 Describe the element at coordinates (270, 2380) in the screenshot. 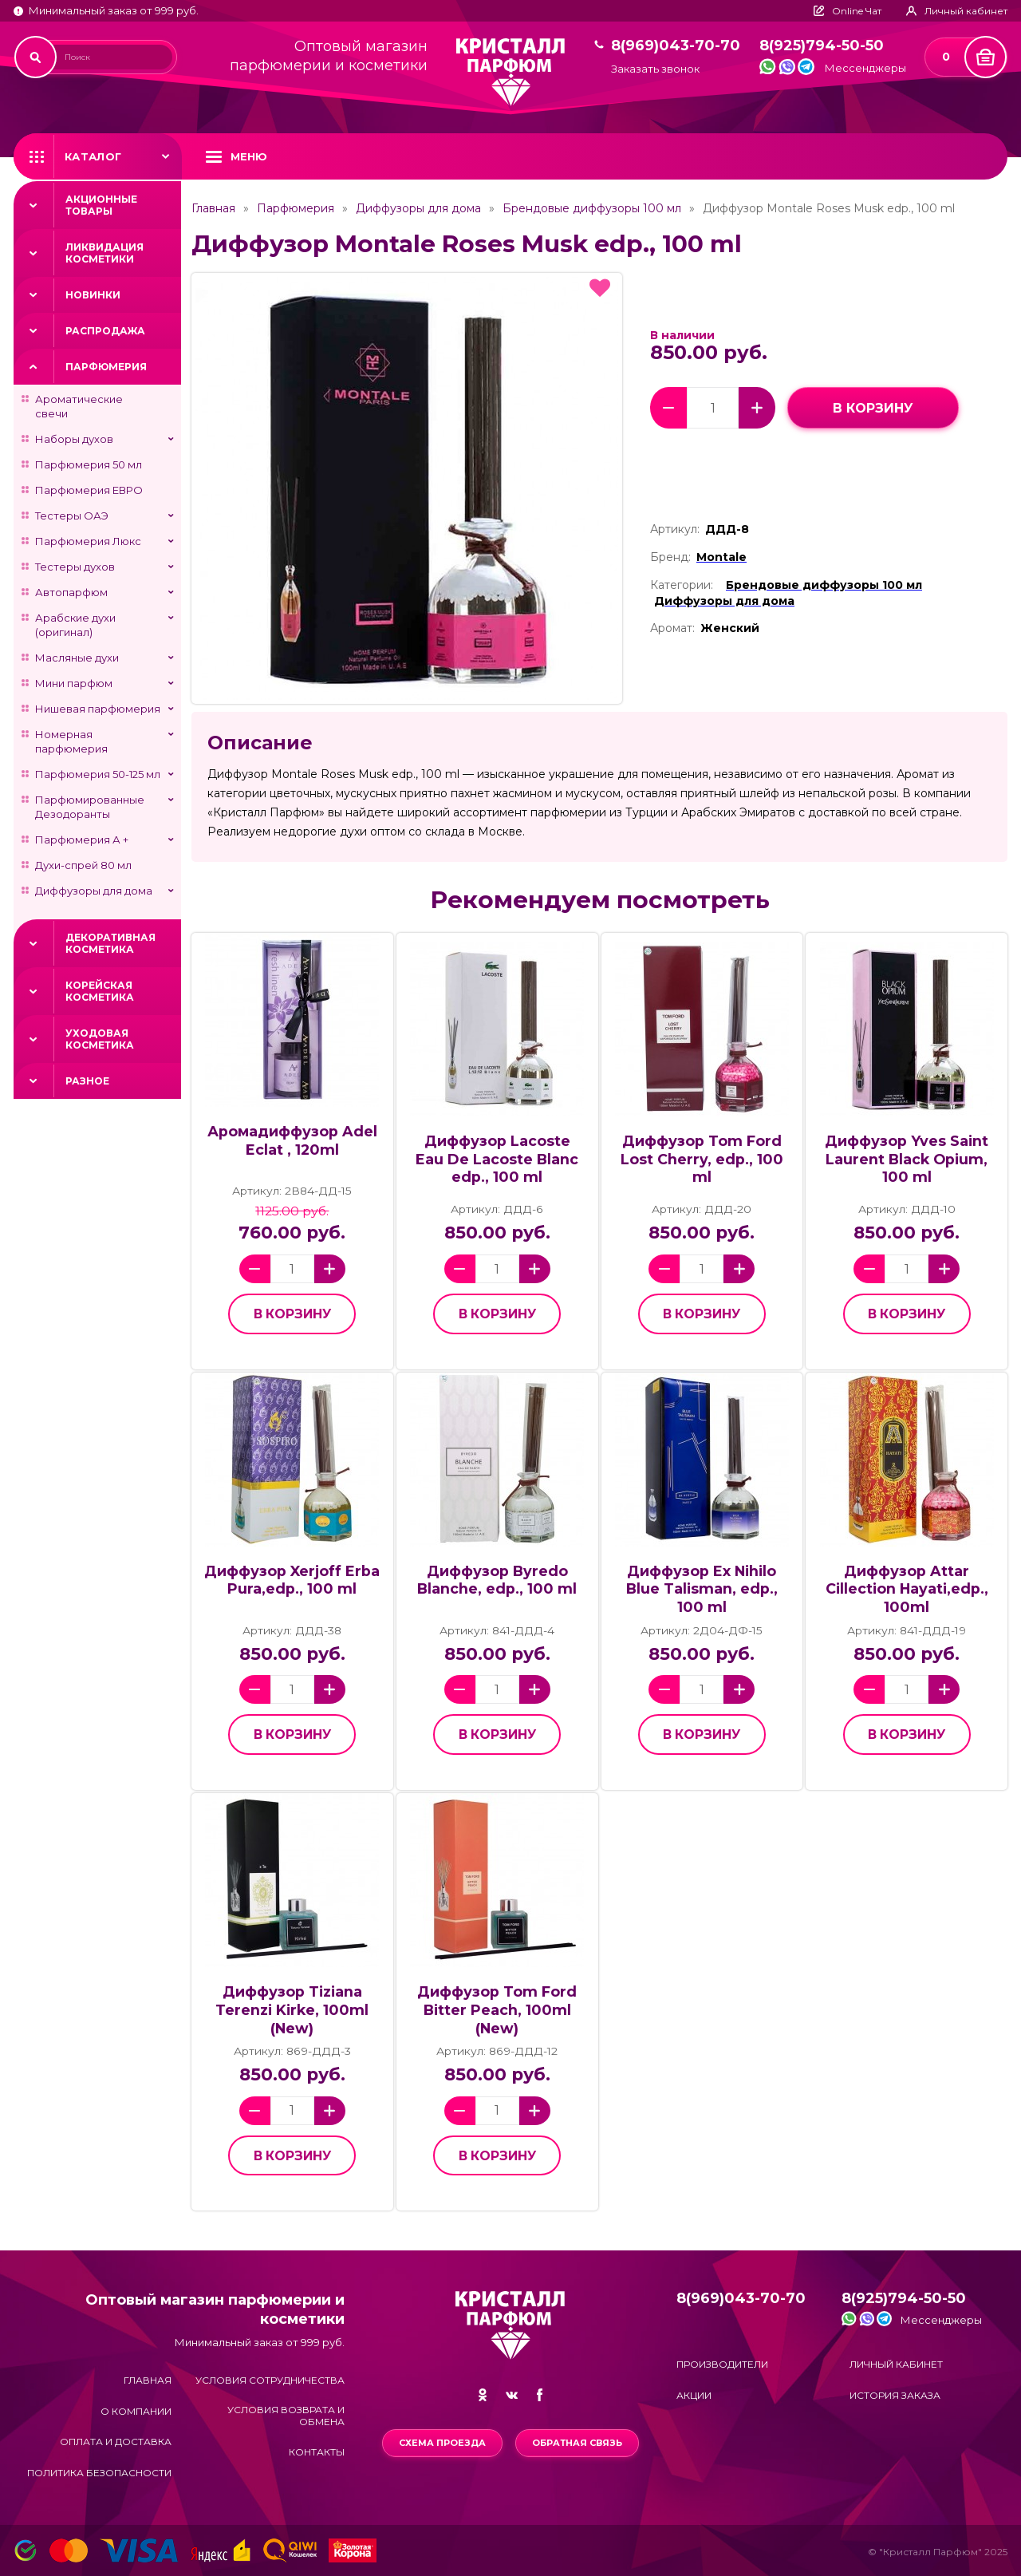

I see `Условия сотрудничества` at that location.